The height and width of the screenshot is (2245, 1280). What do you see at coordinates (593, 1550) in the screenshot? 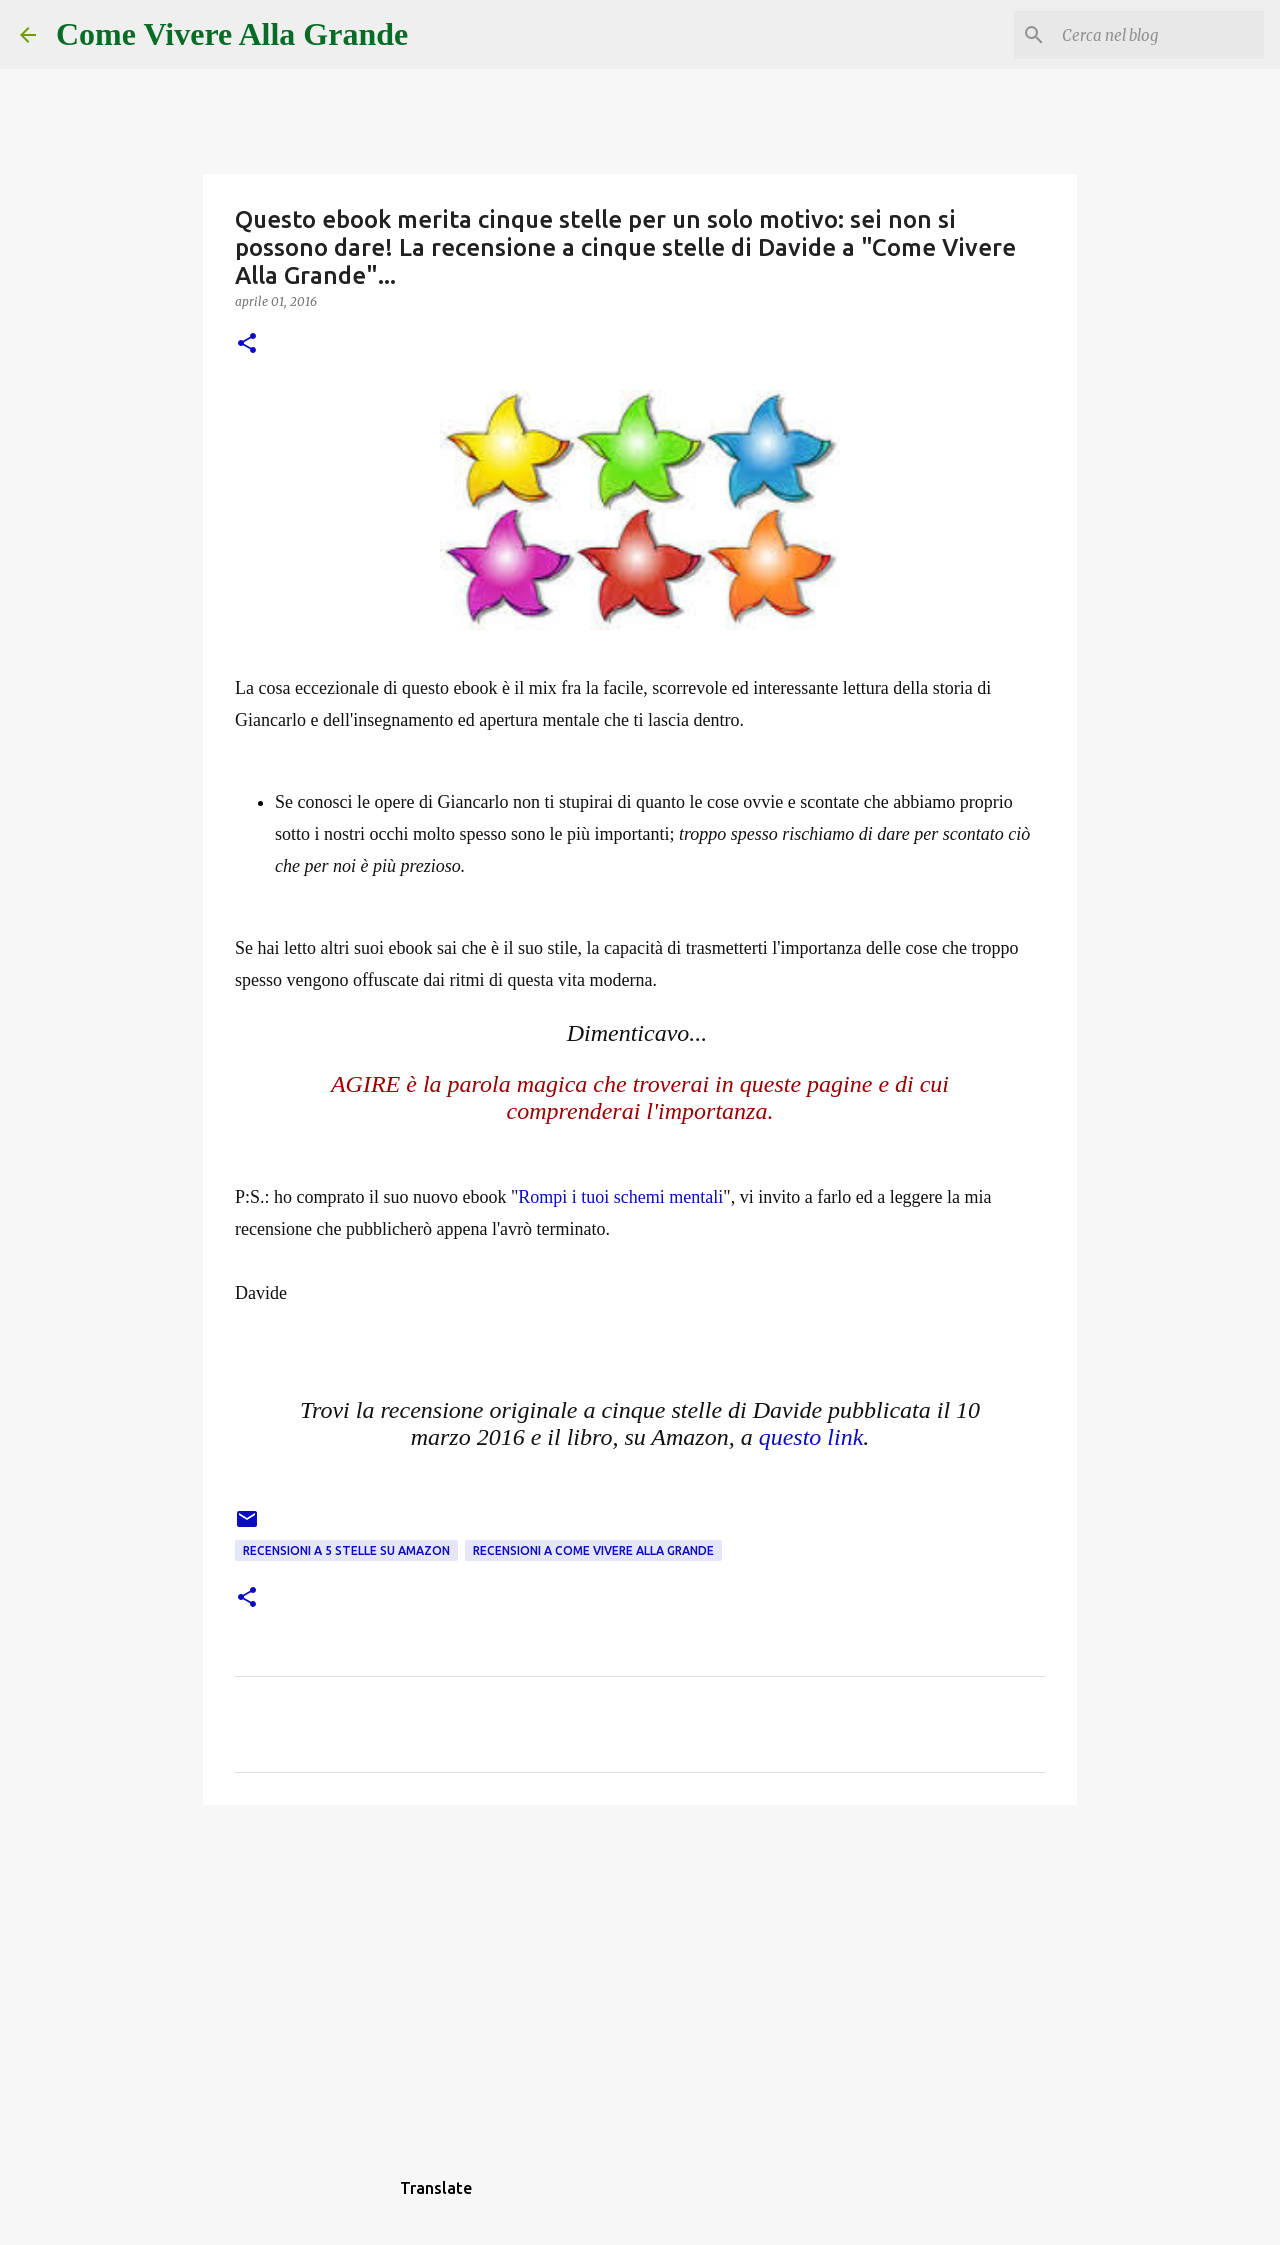
I see `Recensioni a Come Vivere Alla Grande` at bounding box center [593, 1550].